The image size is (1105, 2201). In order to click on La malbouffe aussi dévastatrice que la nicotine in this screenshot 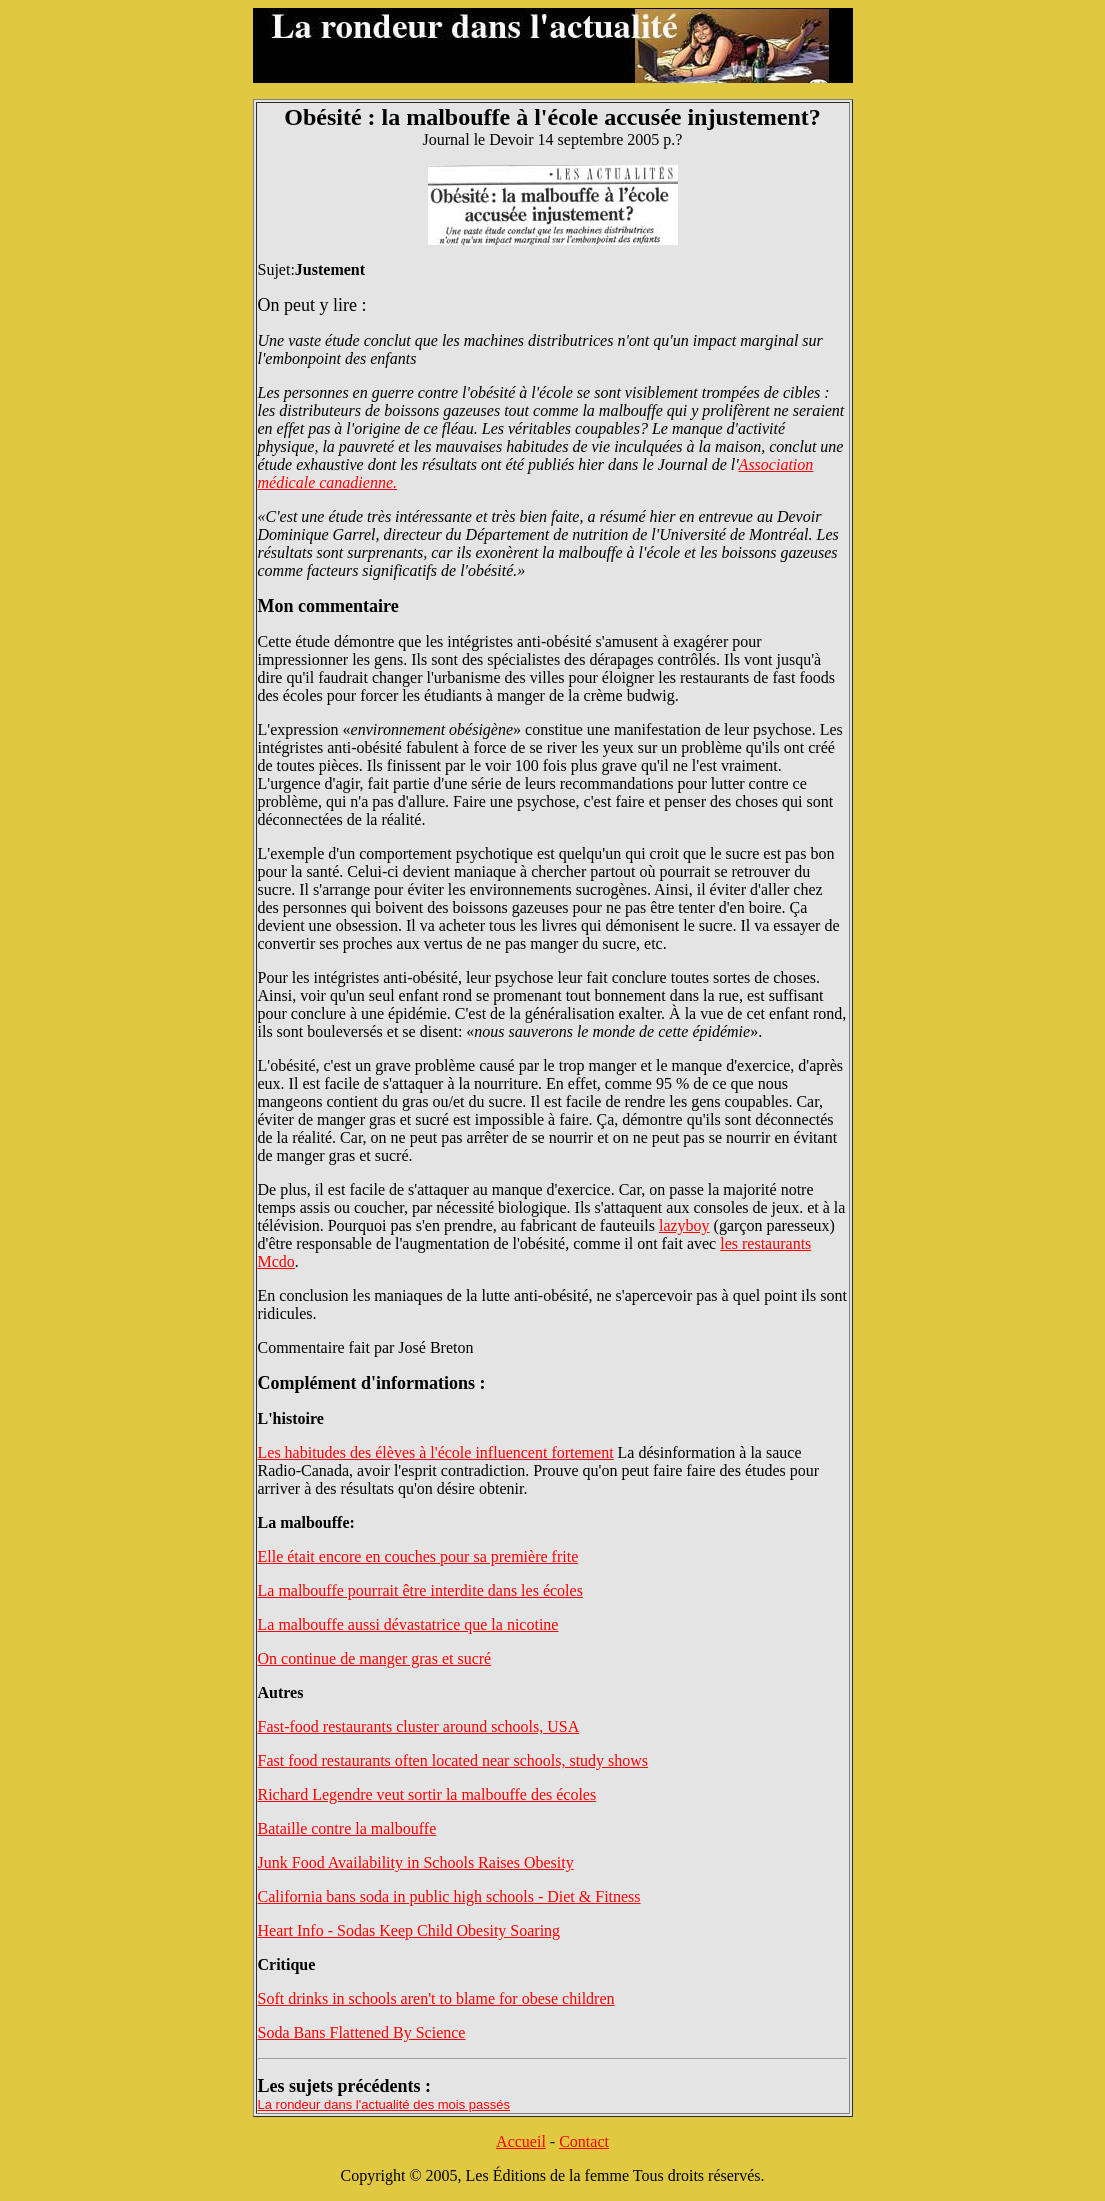, I will do `click(408, 1624)`.